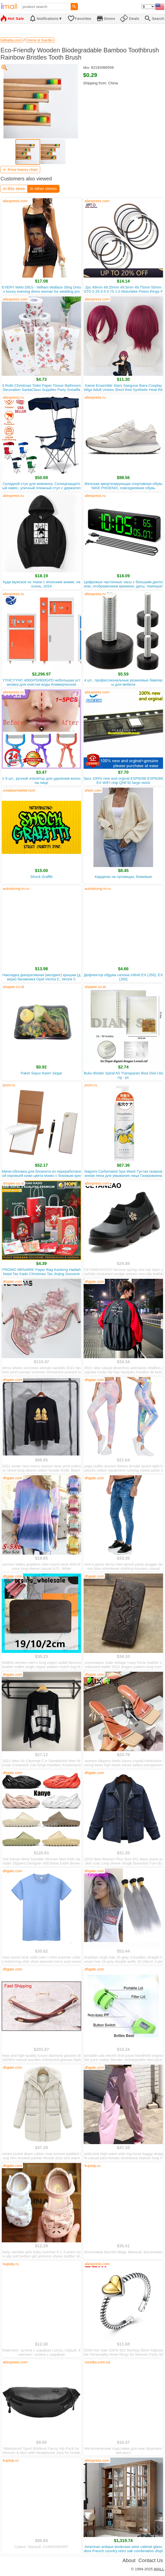 The image size is (165, 2576). What do you see at coordinates (93, 790) in the screenshot?
I see `shein.com` at bounding box center [93, 790].